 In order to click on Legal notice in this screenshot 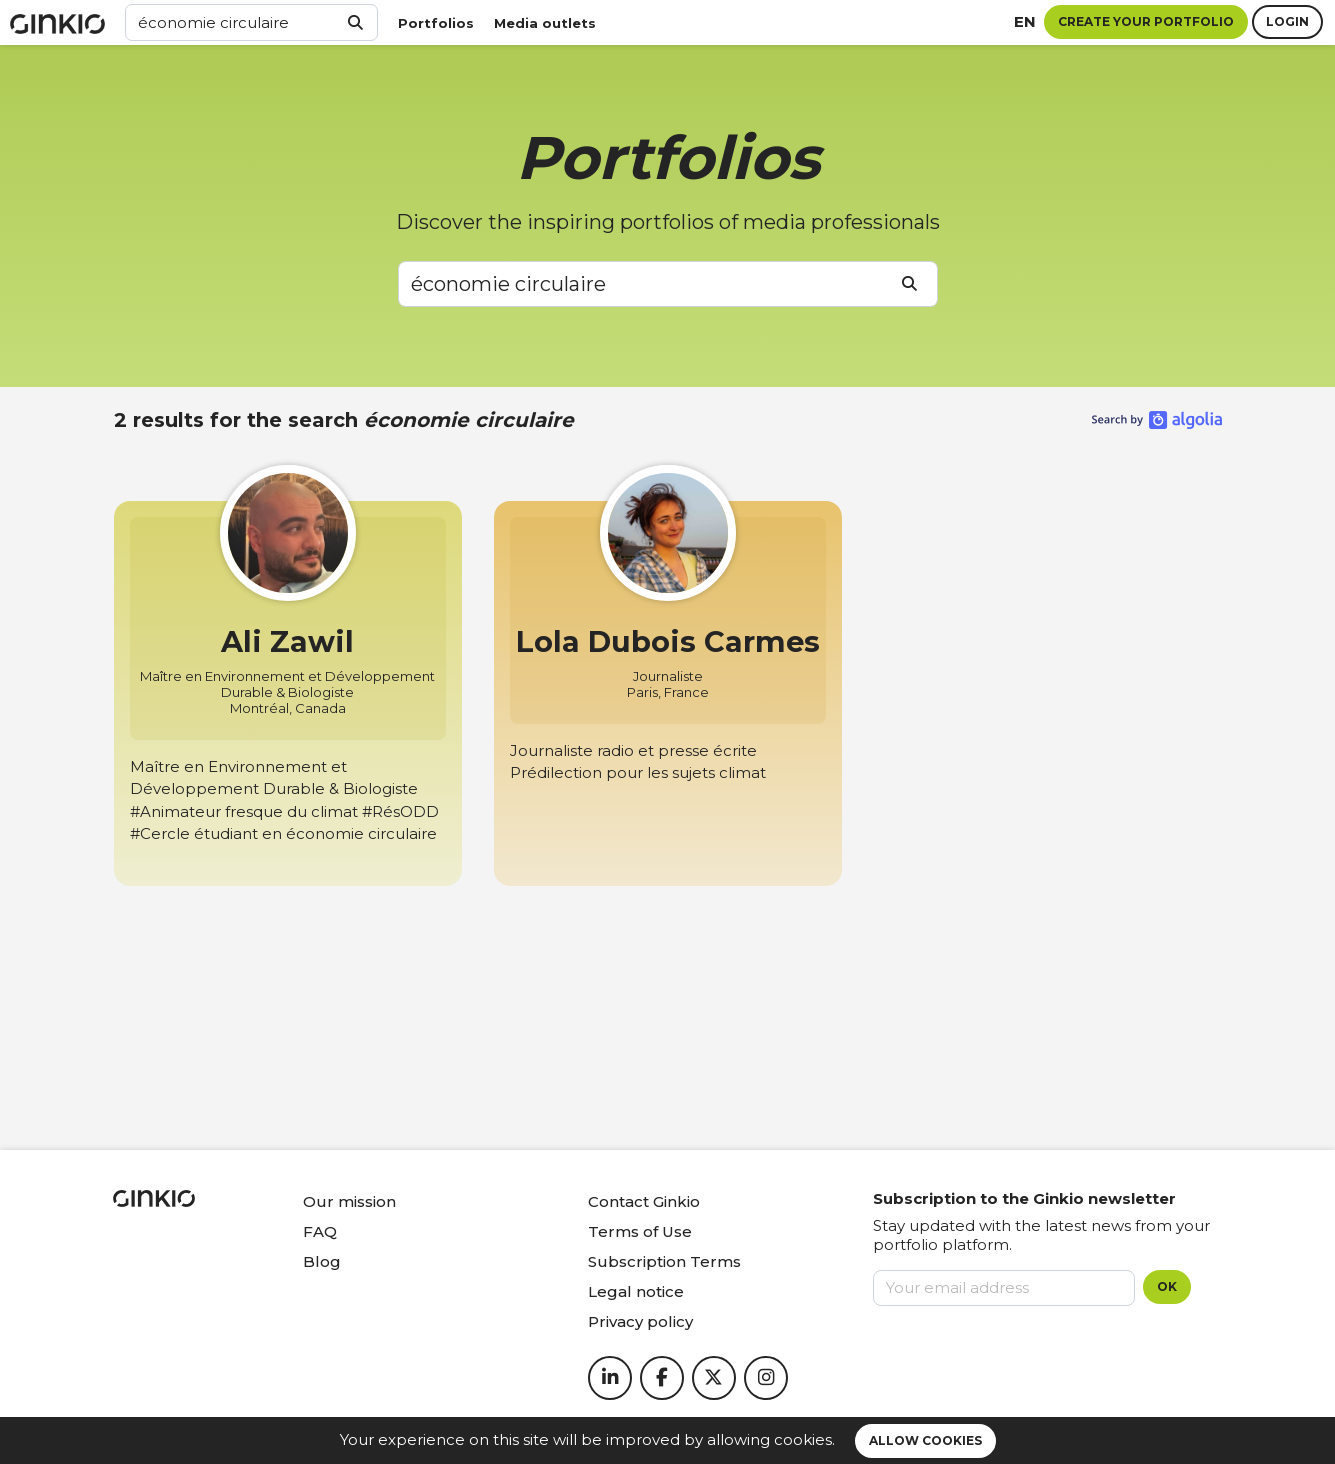, I will do `click(636, 1291)`.